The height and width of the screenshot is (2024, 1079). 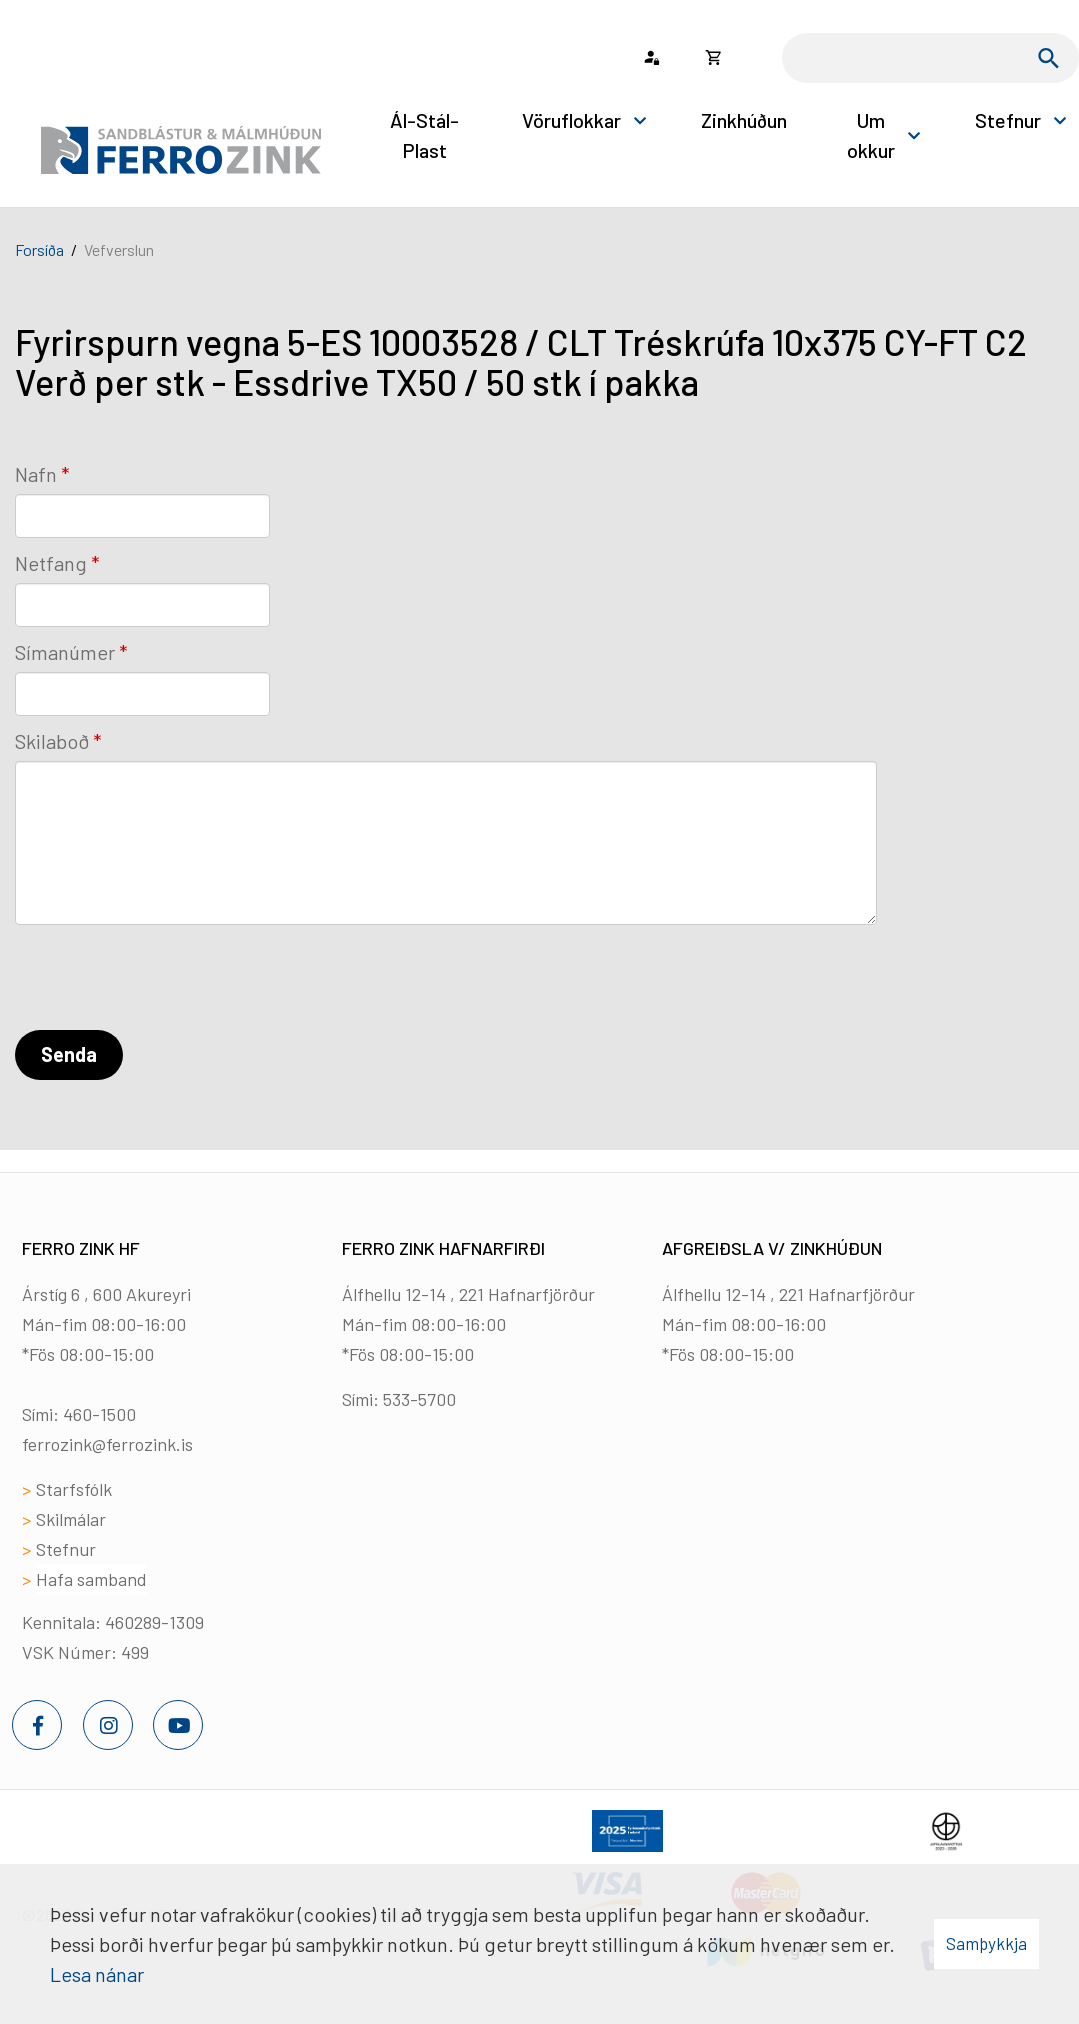 What do you see at coordinates (65, 652) in the screenshot?
I see `Símanúmer` at bounding box center [65, 652].